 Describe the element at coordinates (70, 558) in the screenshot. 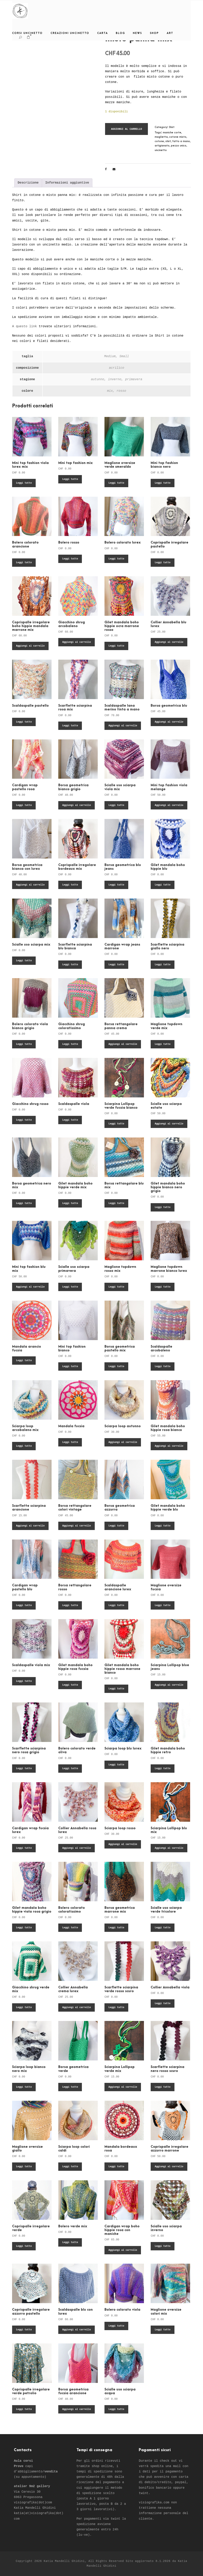

I see `Leggi tutto [Leggi di più su "Bolero rosso"]` at that location.